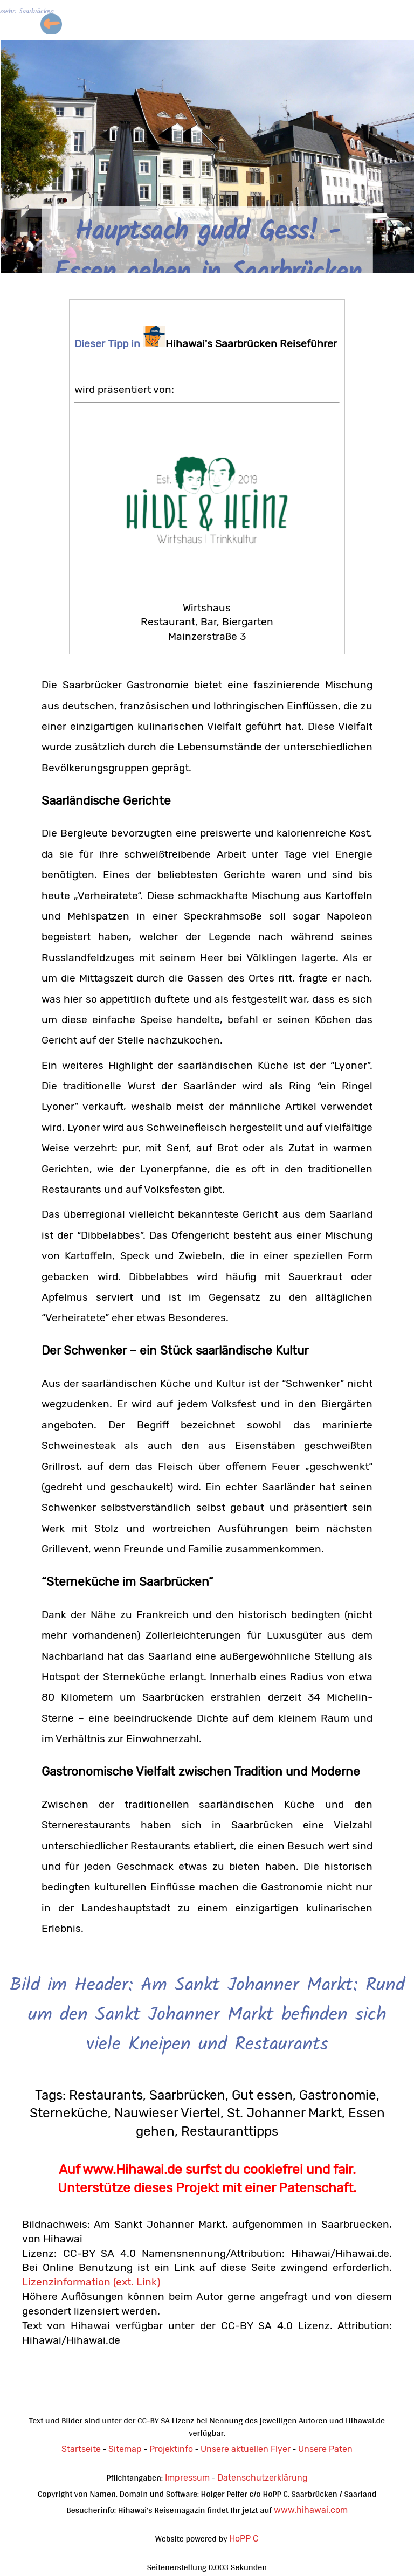 Image resolution: width=414 pixels, height=2576 pixels. Describe the element at coordinates (187, 2478) in the screenshot. I see `Impressum` at that location.